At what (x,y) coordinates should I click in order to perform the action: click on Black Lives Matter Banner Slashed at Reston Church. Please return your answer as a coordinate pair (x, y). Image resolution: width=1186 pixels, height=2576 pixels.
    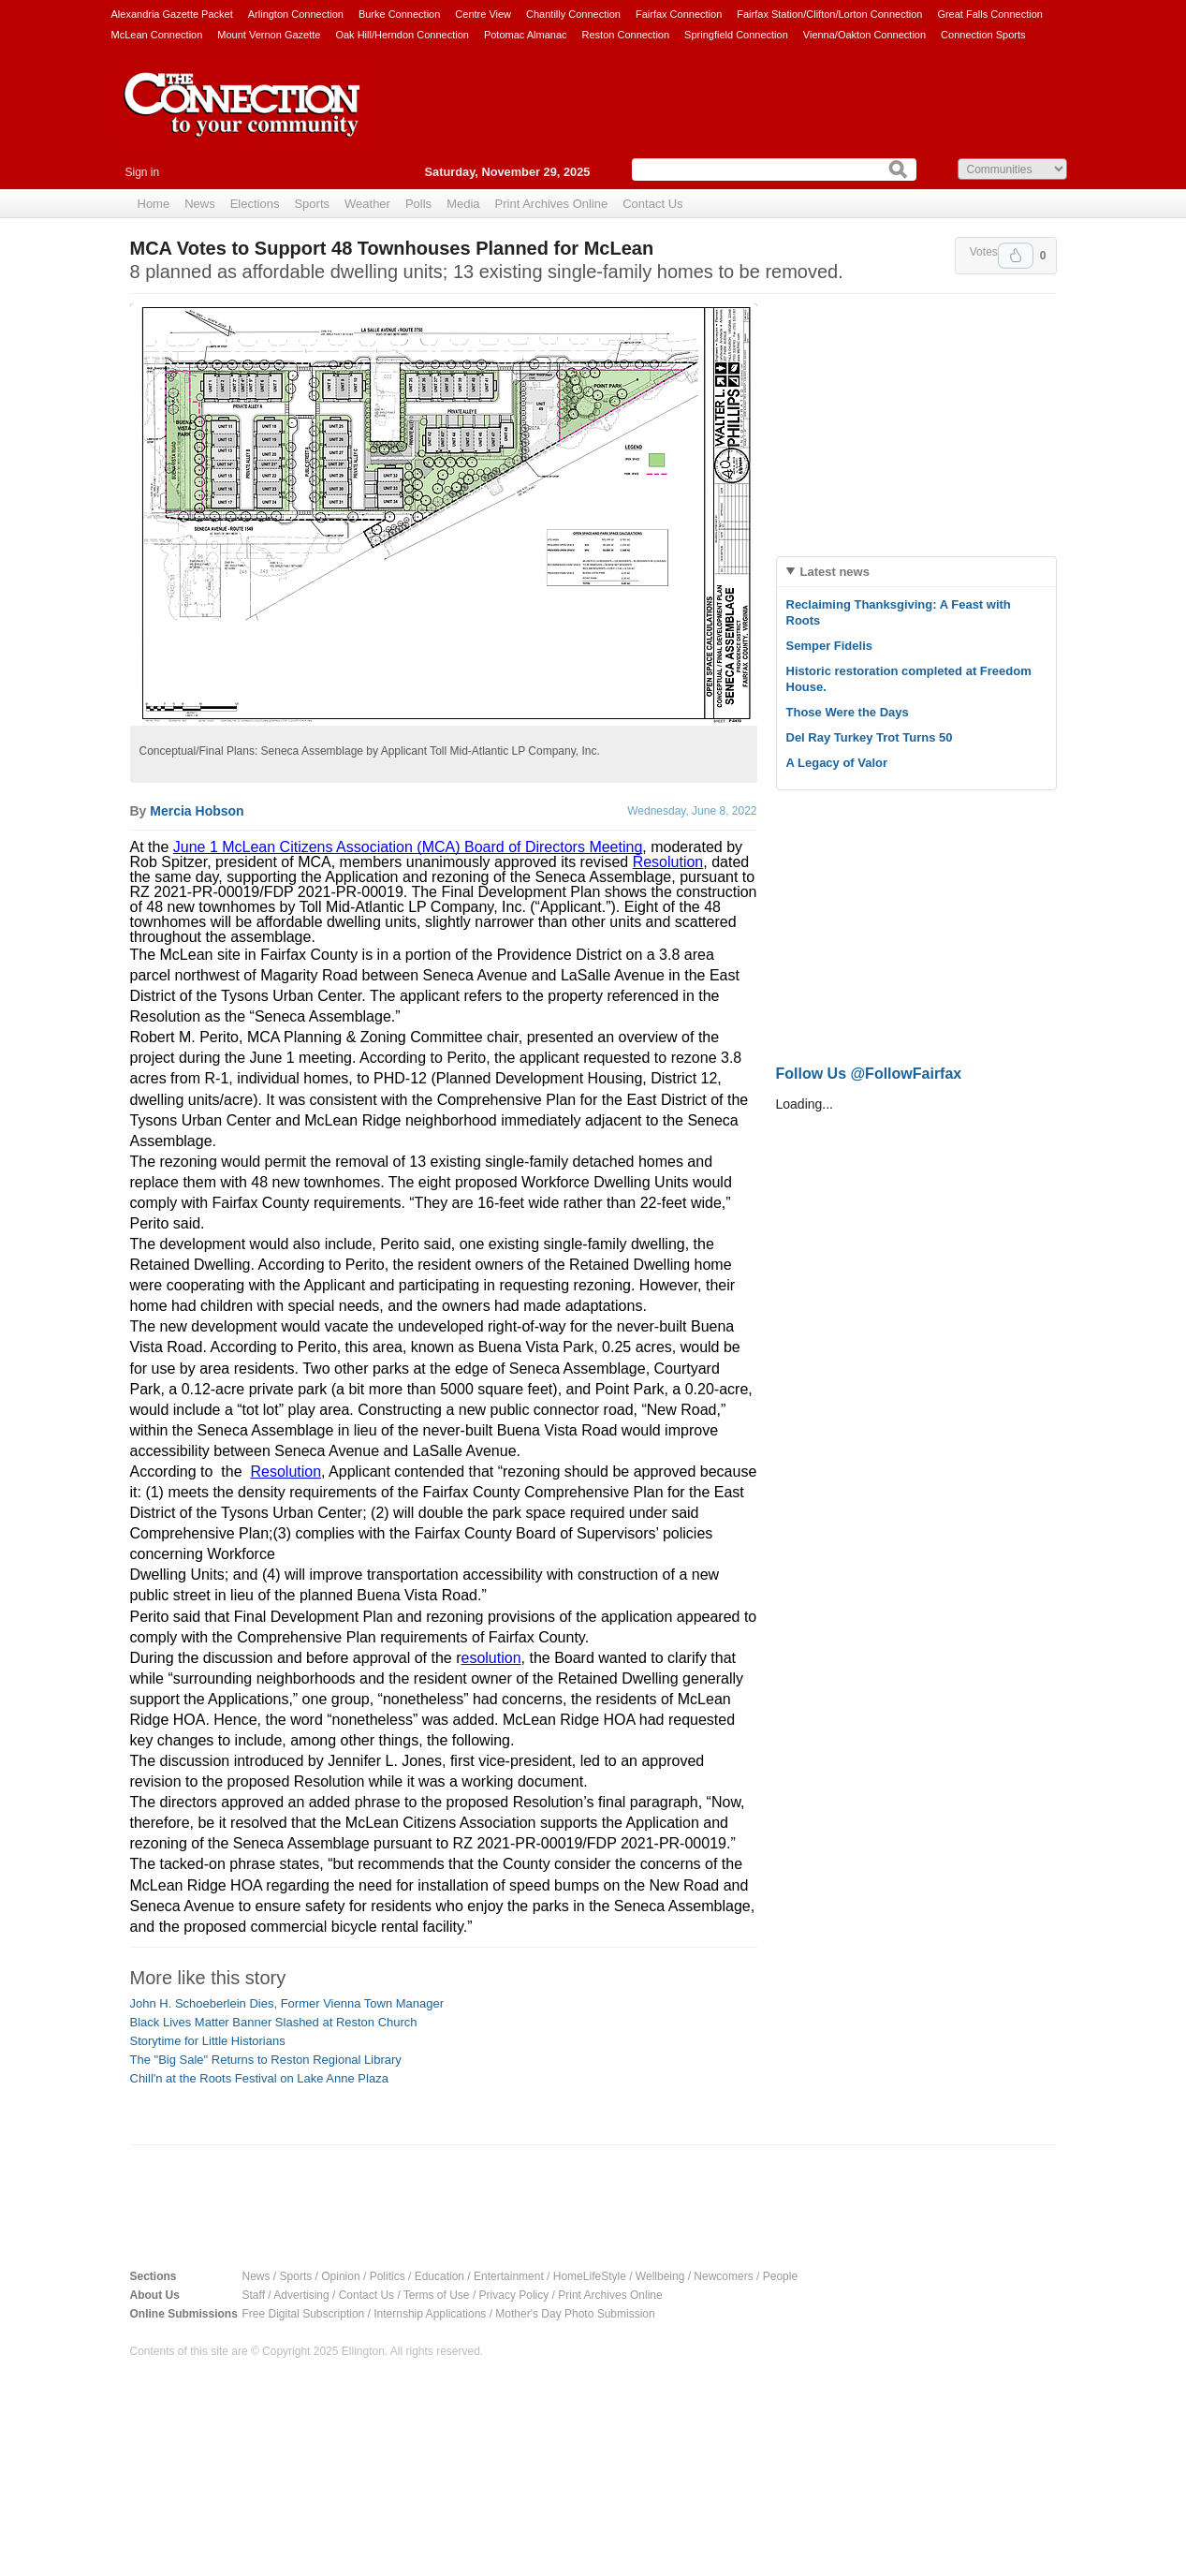
    Looking at the image, I should click on (273, 2022).